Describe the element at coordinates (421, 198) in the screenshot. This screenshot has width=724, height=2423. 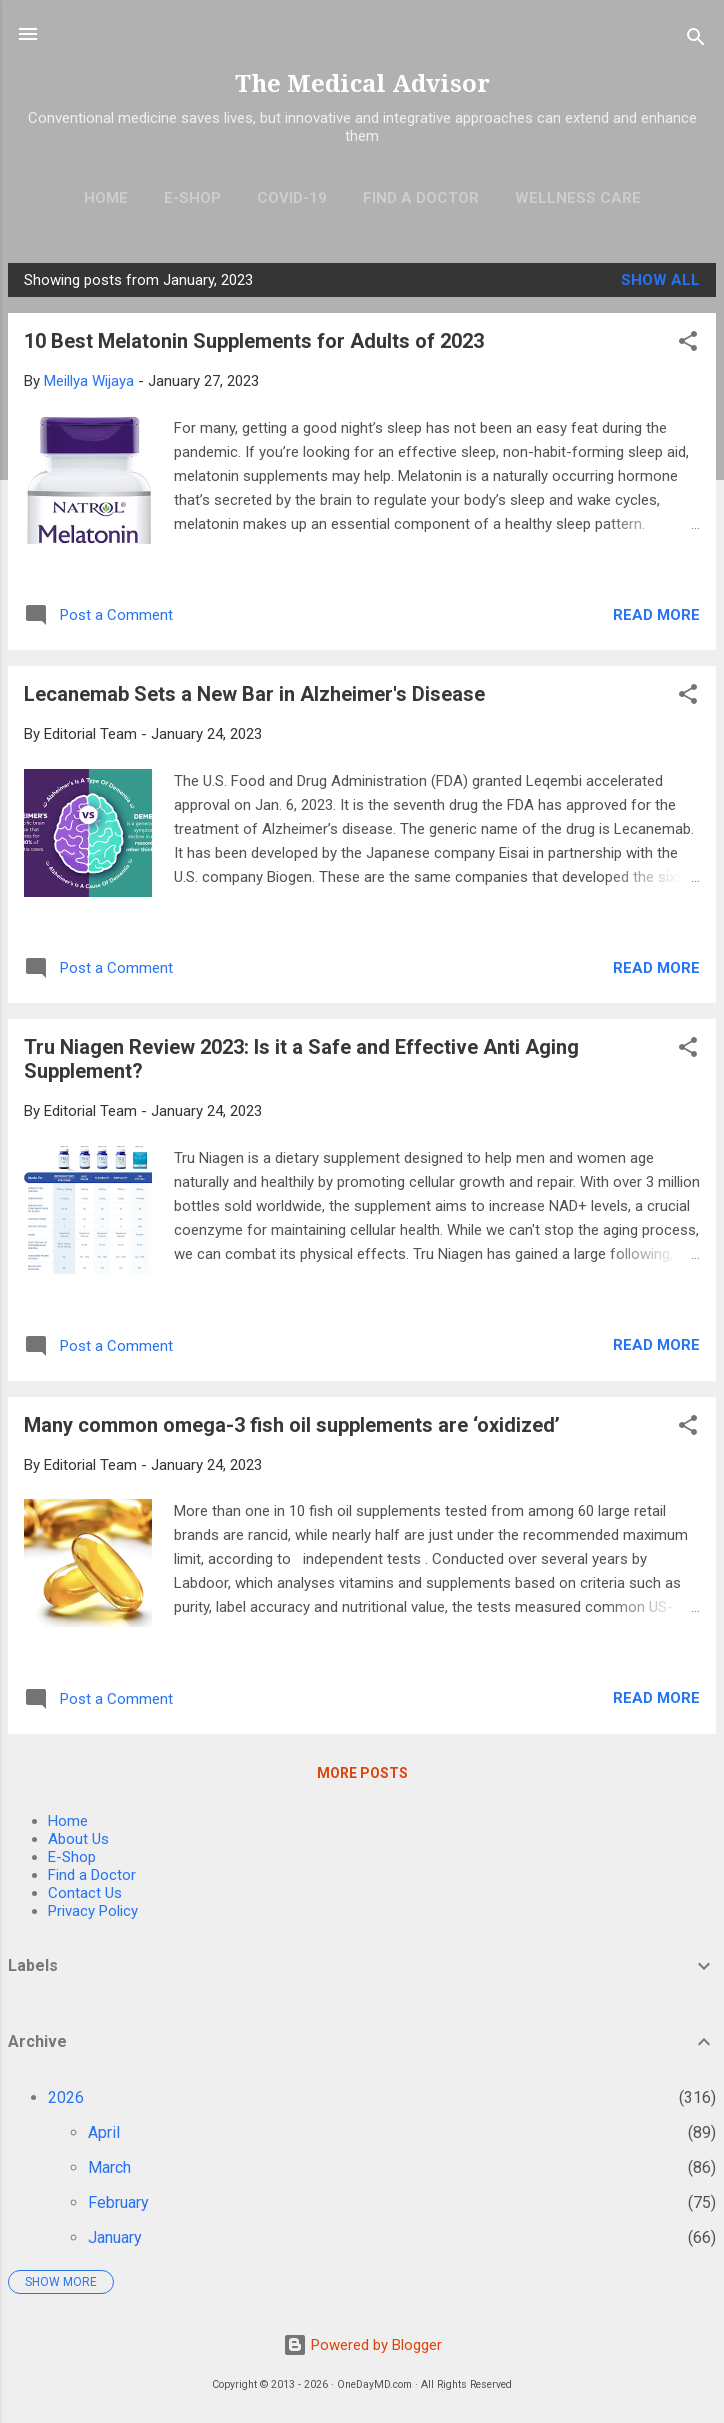
I see `Find A Doctor` at that location.